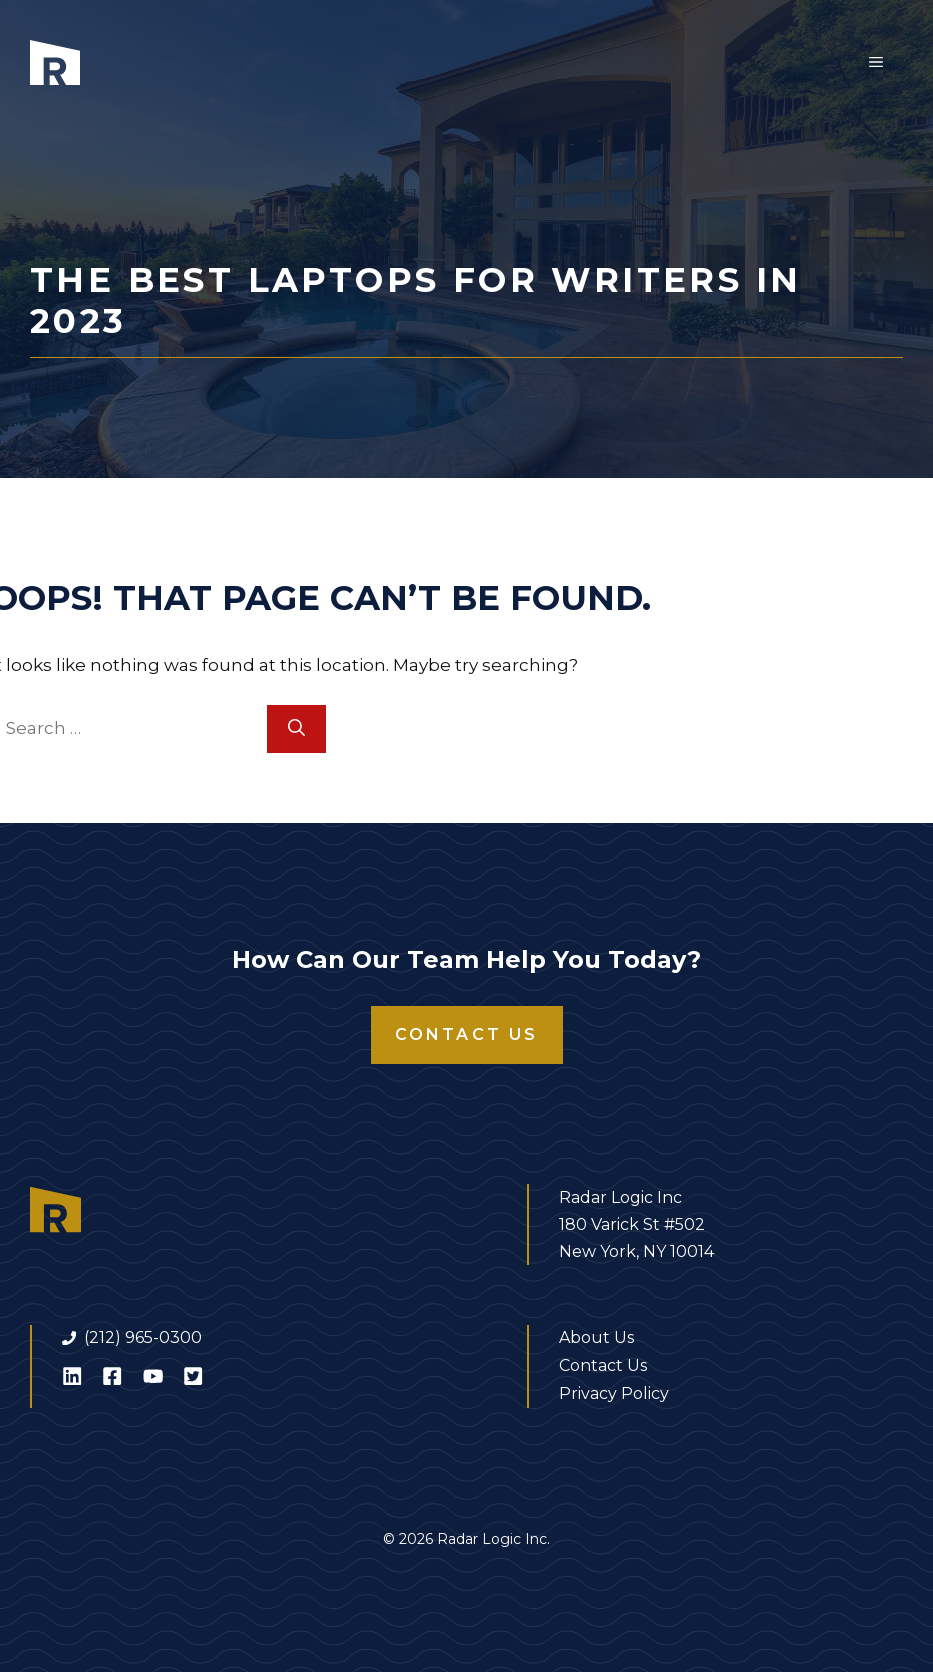 The height and width of the screenshot is (1672, 933). What do you see at coordinates (467, 1034) in the screenshot?
I see `Contact Us` at bounding box center [467, 1034].